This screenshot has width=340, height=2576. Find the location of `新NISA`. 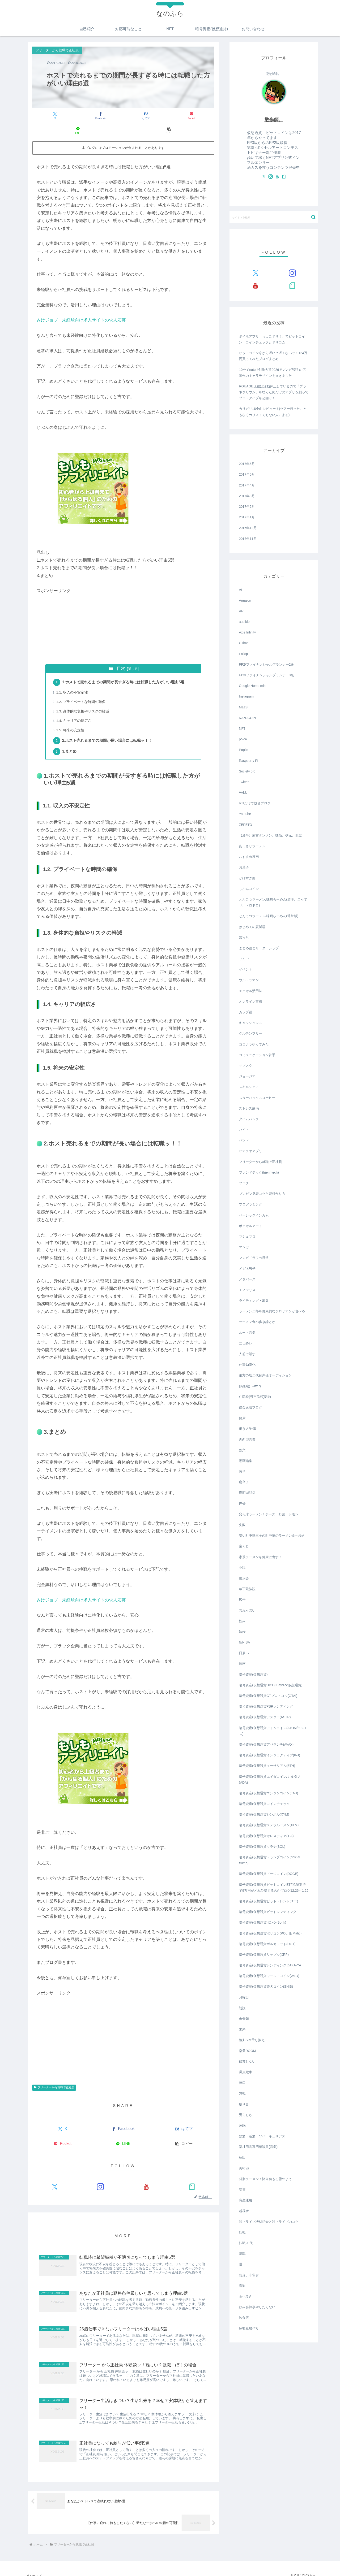

新NISA is located at coordinates (244, 1642).